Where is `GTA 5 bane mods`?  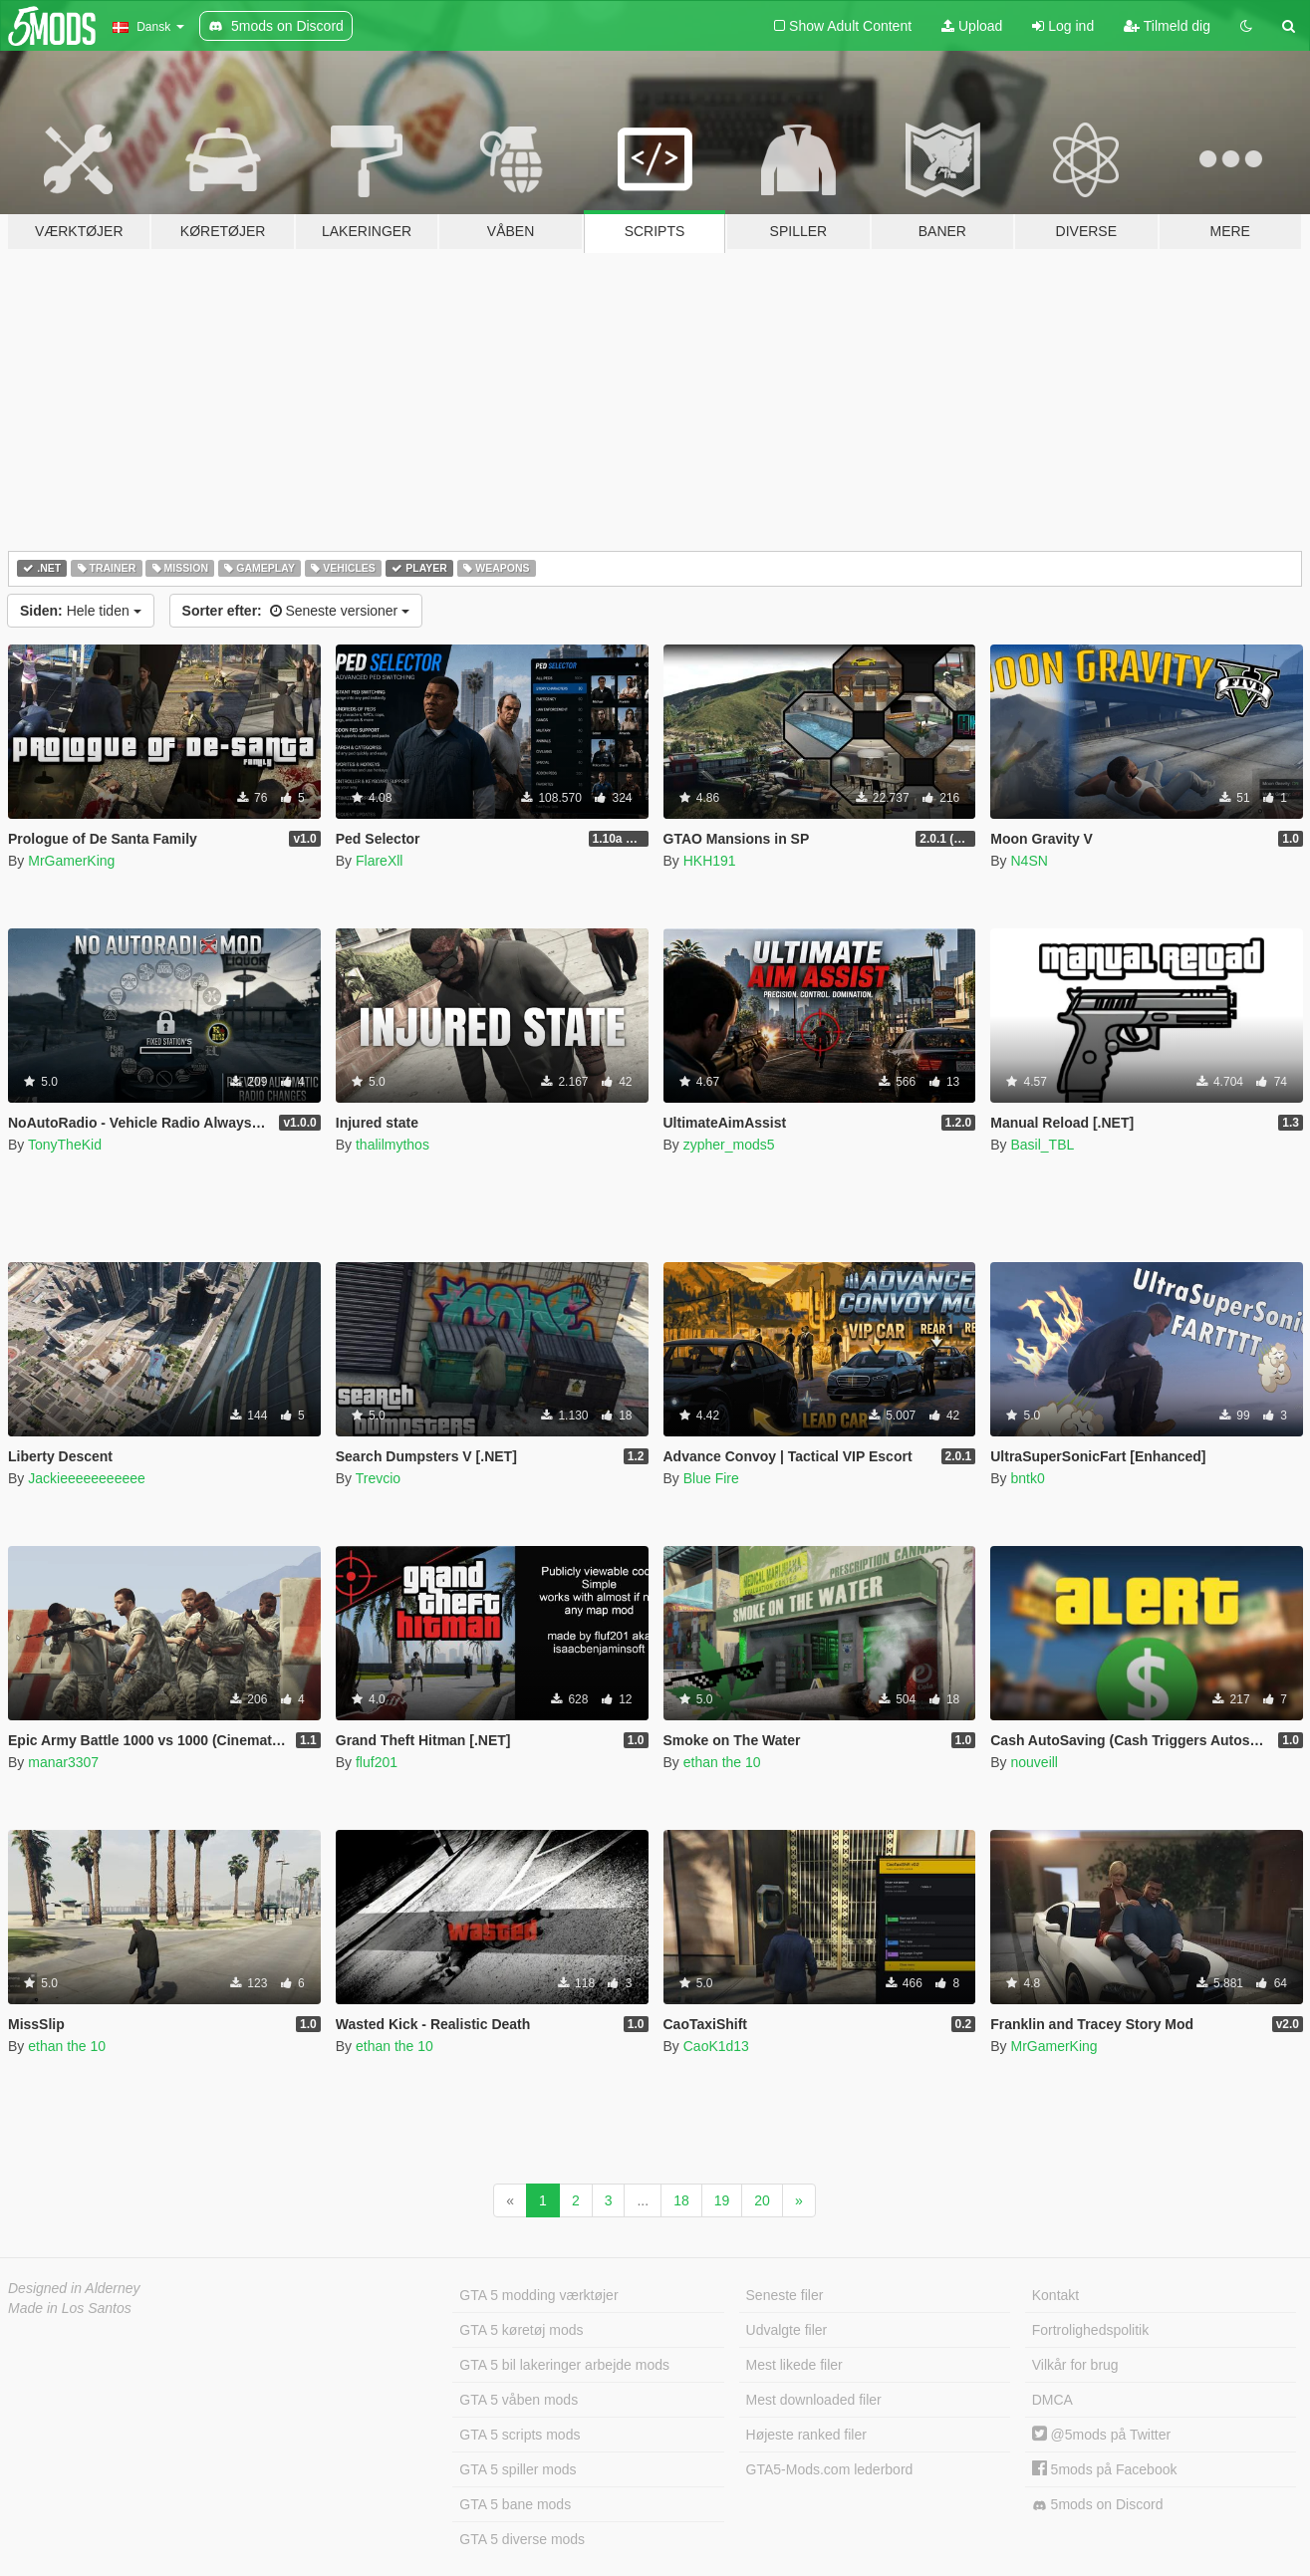
GTA 5 bane mods is located at coordinates (515, 2504).